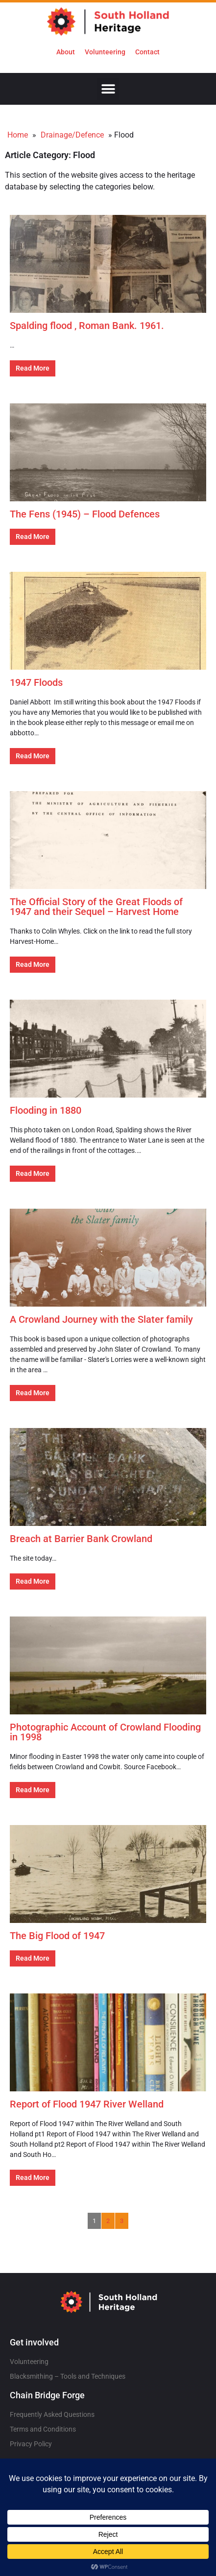 Image resolution: width=216 pixels, height=2576 pixels. Describe the element at coordinates (45, 1110) in the screenshot. I see `Flooding in 1880` at that location.